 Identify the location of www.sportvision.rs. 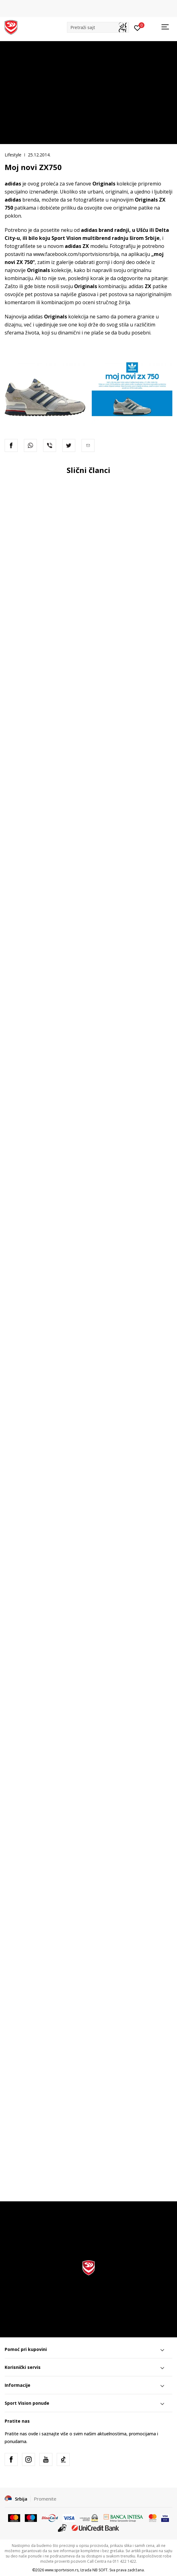
(61, 2570).